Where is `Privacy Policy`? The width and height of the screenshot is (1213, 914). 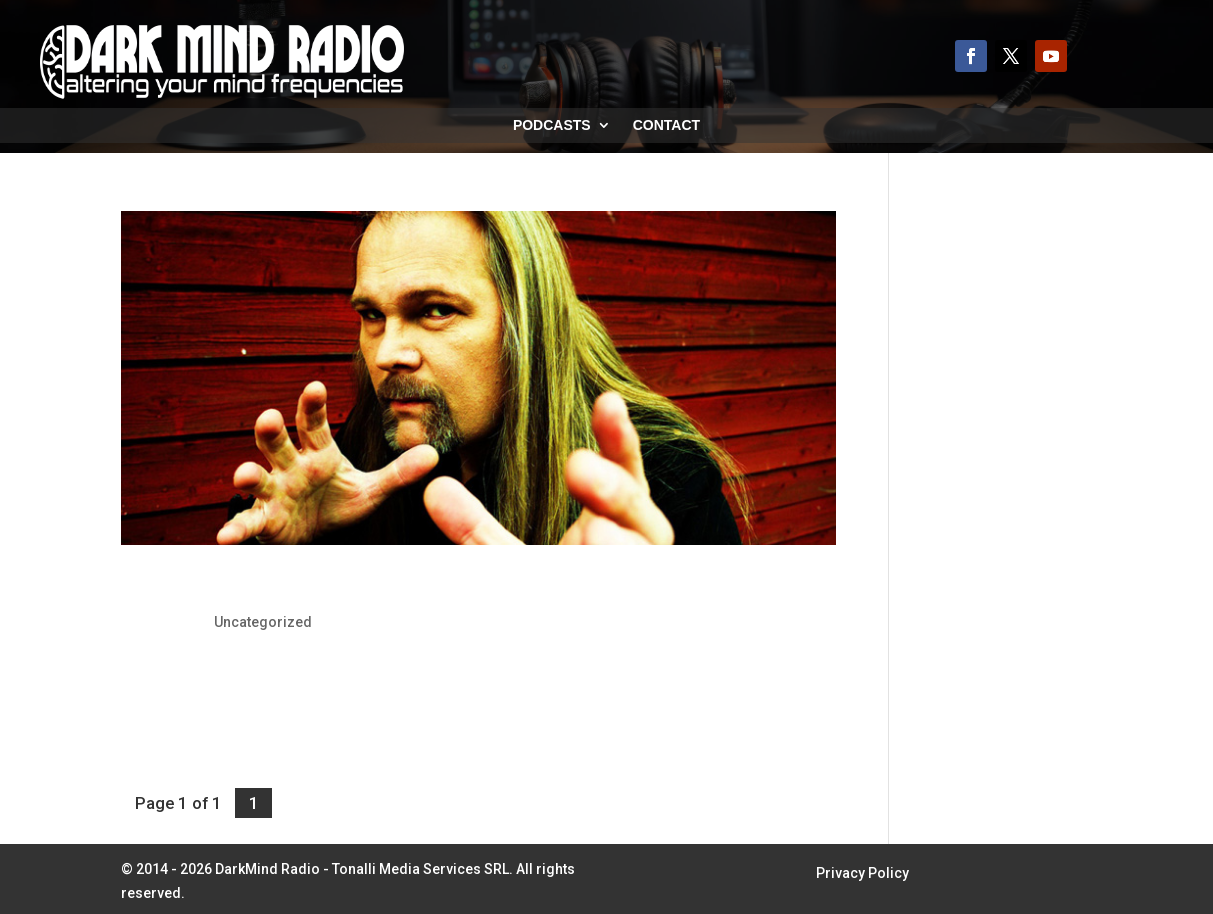 Privacy Policy is located at coordinates (862, 873).